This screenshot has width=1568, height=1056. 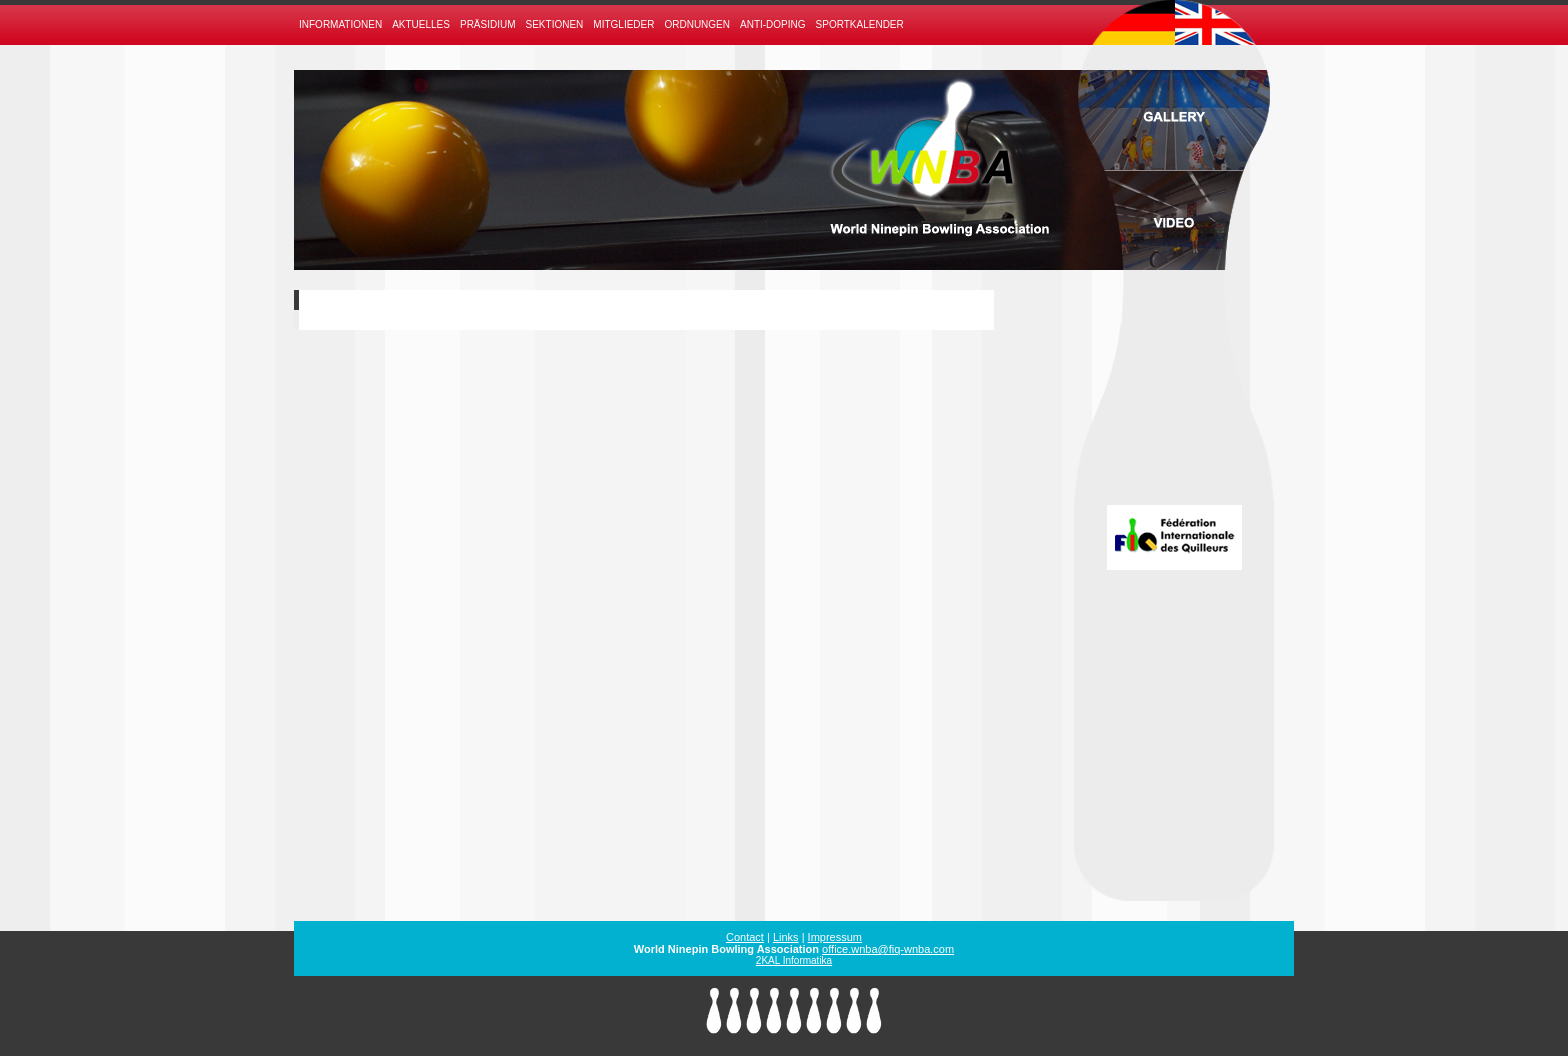 What do you see at coordinates (794, 960) in the screenshot?
I see `2KAL Informatika` at bounding box center [794, 960].